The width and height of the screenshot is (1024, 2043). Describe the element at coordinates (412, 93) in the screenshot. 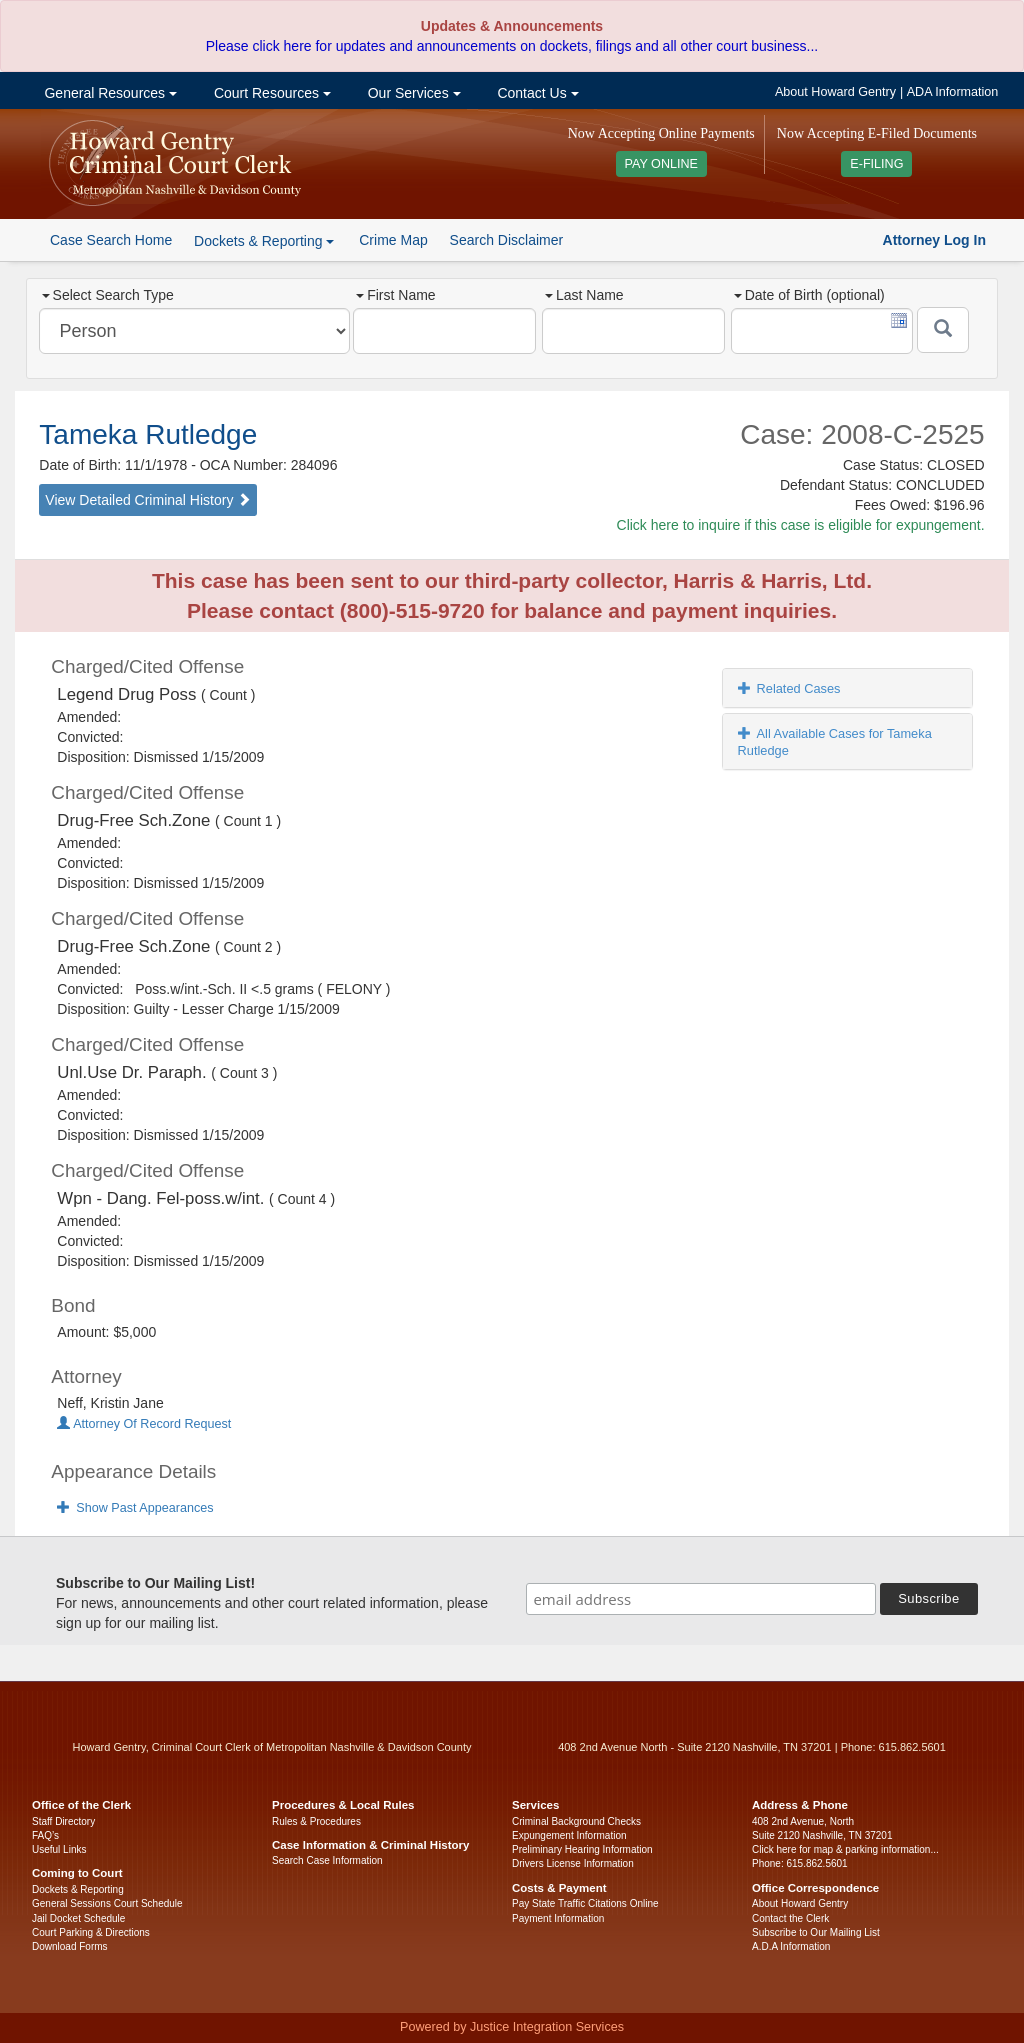

I see `Our Services` at that location.